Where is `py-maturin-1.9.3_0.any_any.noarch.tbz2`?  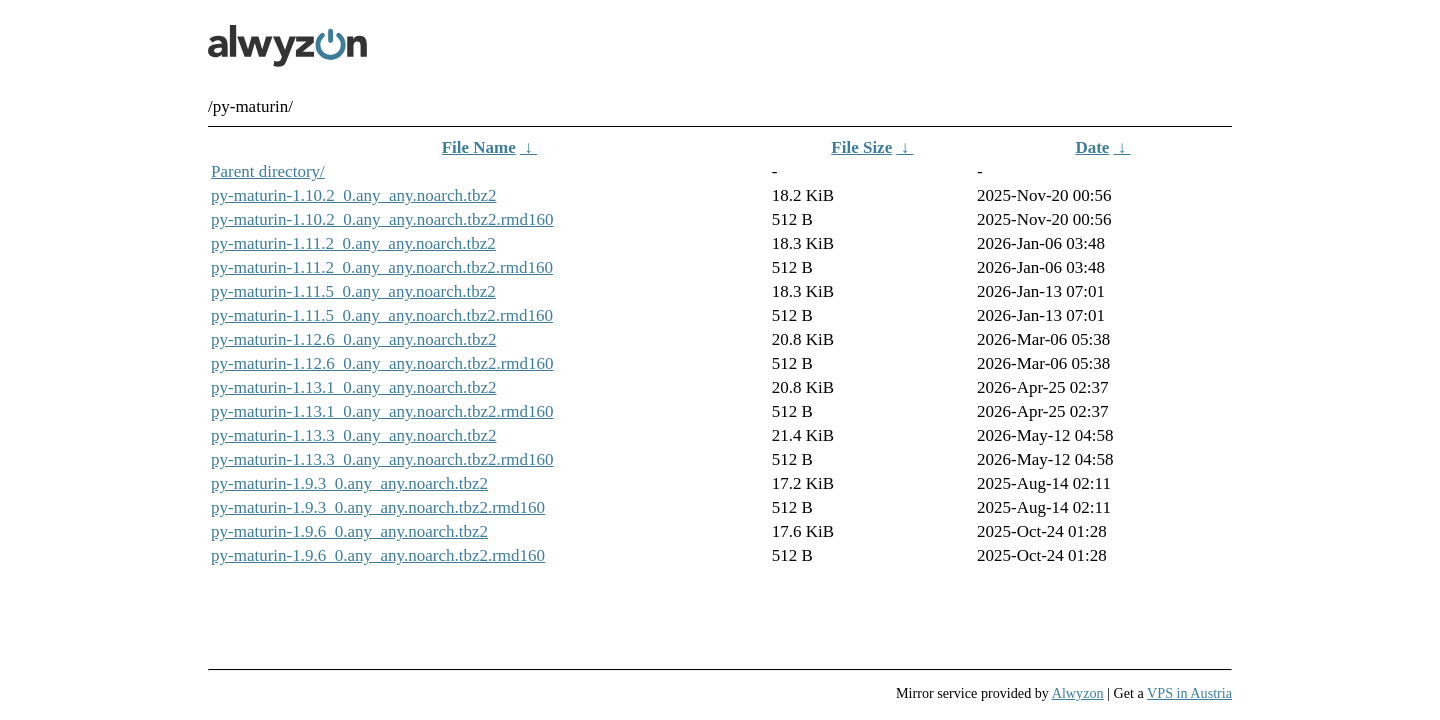 py-maturin-1.9.3_0.any_any.noarch.tbz2 is located at coordinates (349, 483).